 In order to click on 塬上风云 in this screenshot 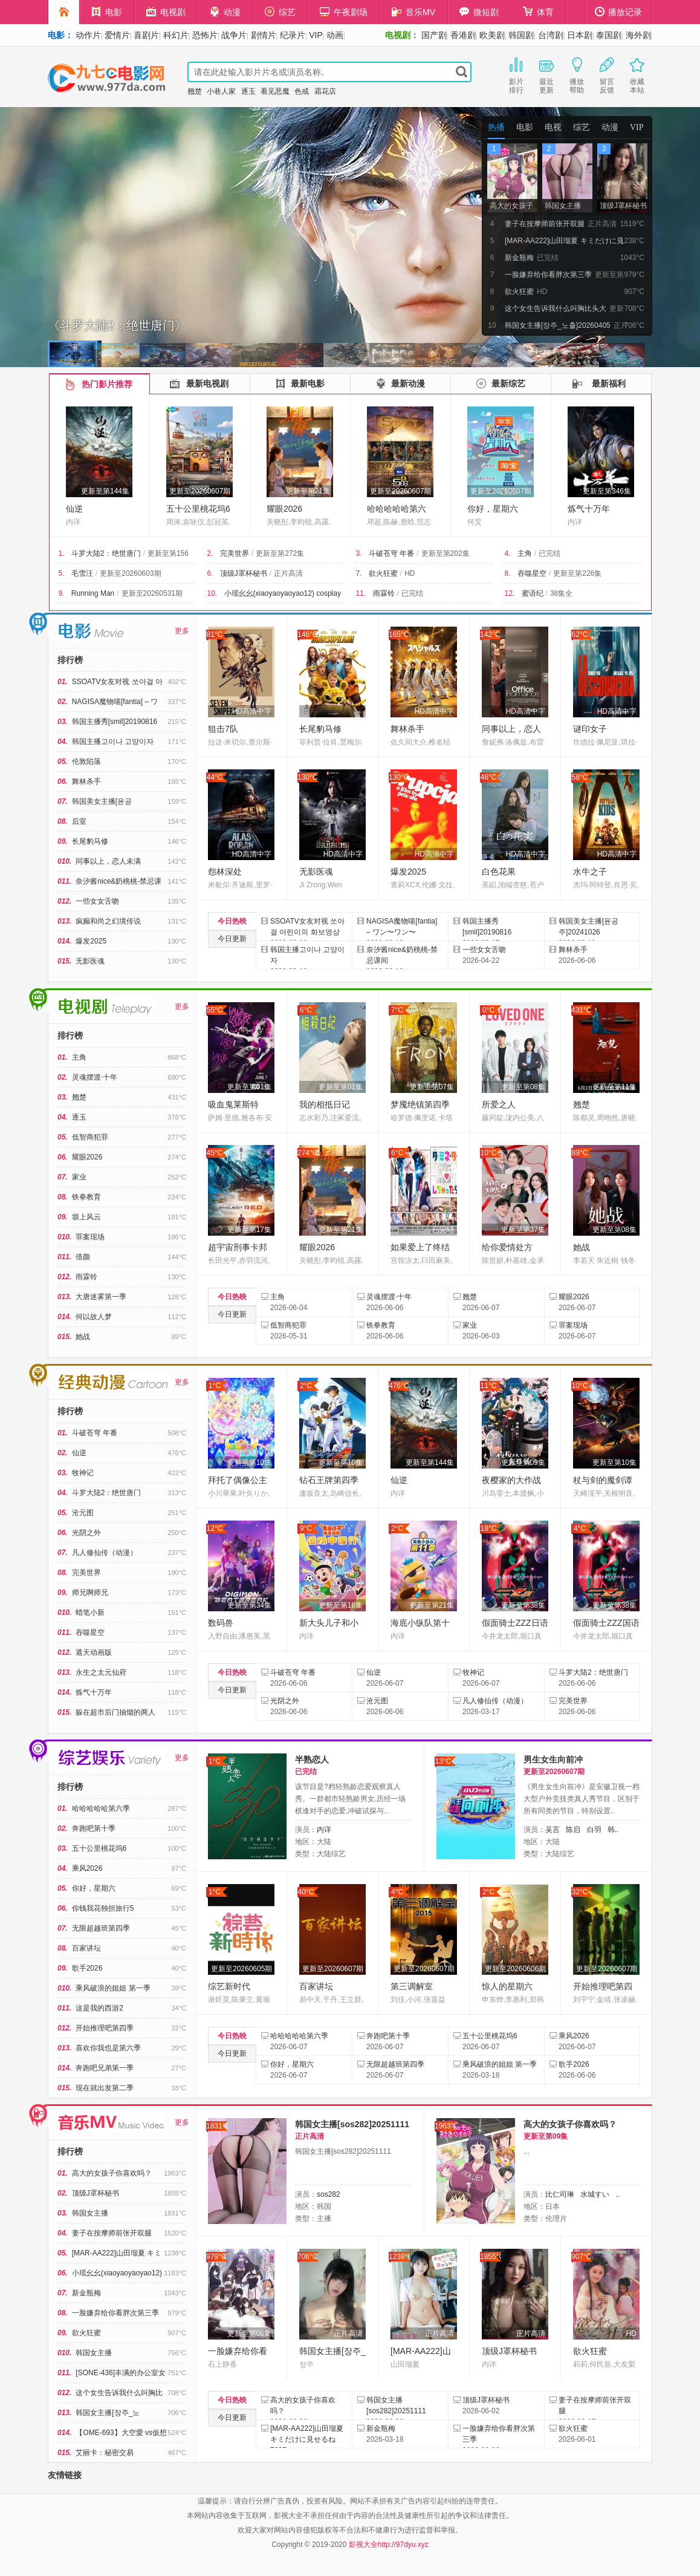, I will do `click(86, 1217)`.